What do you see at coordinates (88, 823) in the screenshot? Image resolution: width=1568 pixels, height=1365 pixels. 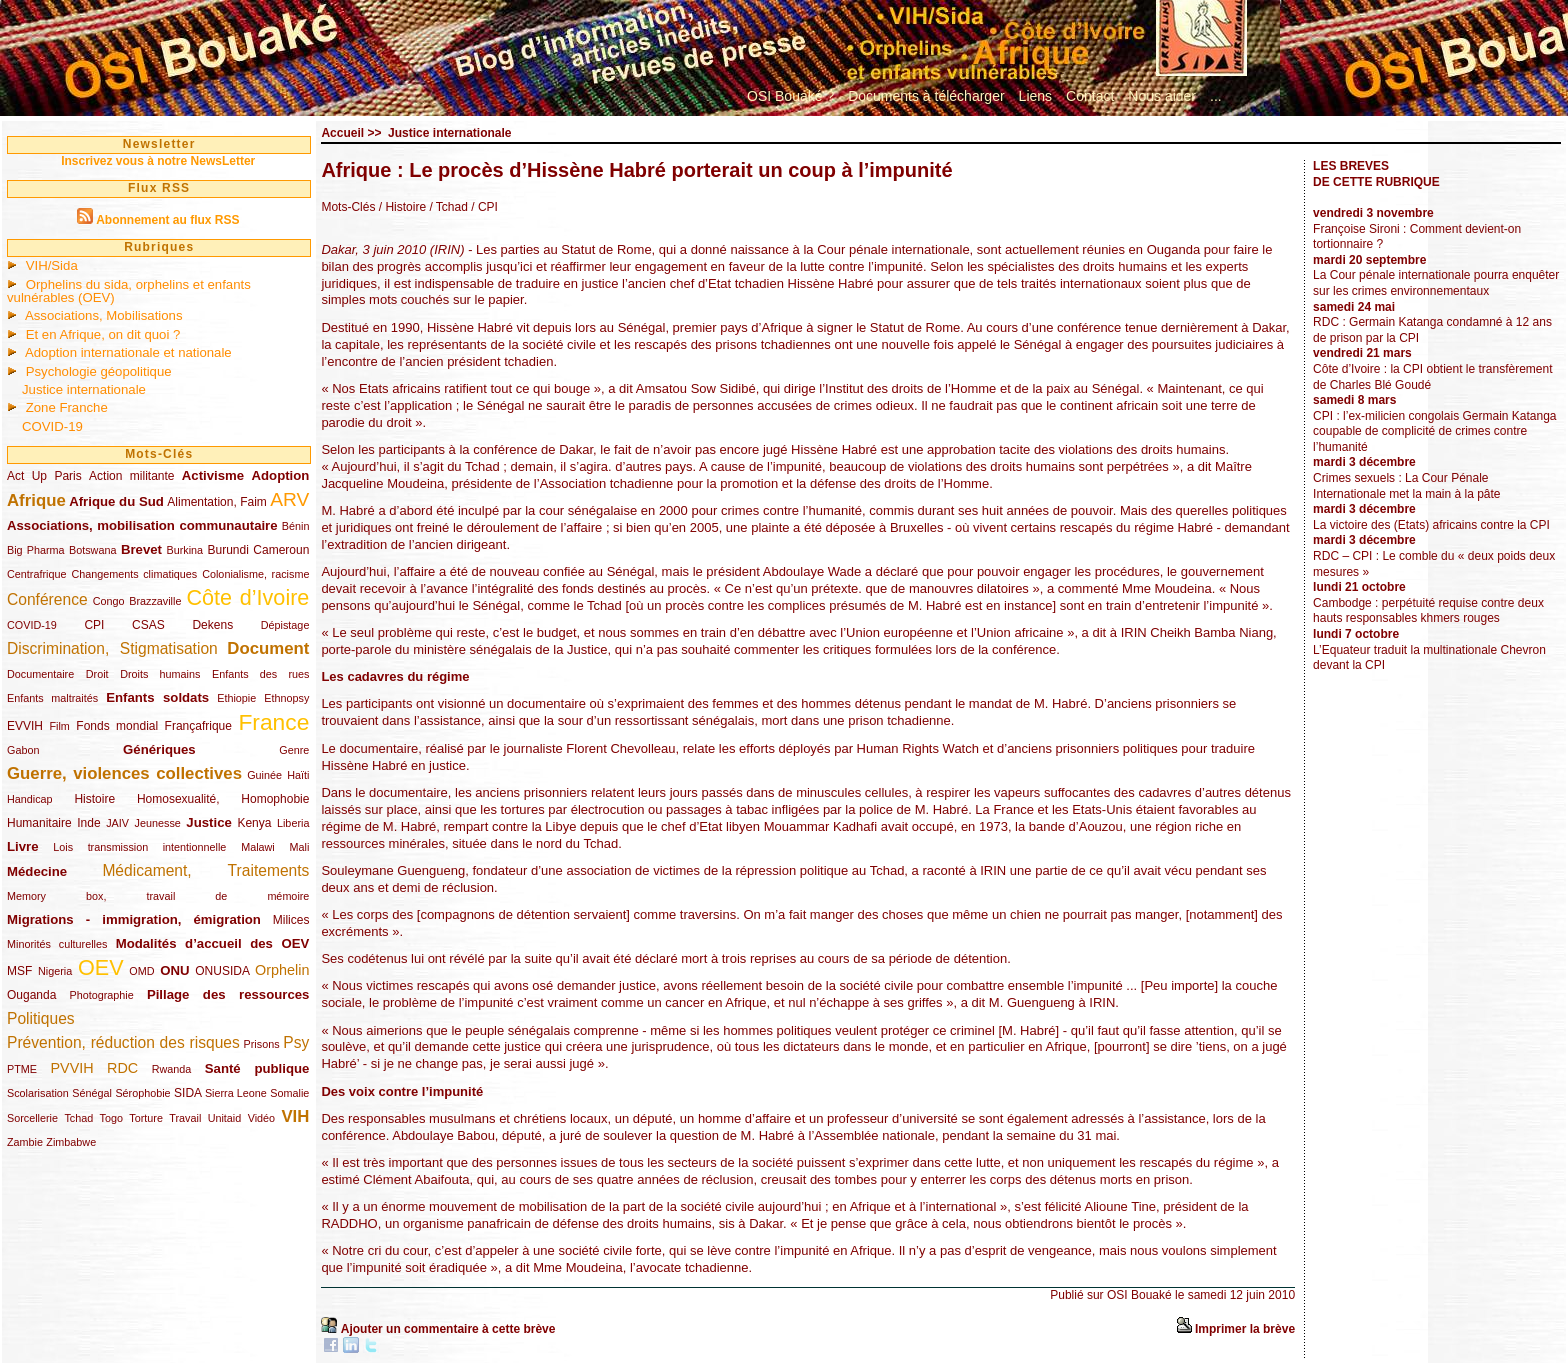 I see `Inde` at bounding box center [88, 823].